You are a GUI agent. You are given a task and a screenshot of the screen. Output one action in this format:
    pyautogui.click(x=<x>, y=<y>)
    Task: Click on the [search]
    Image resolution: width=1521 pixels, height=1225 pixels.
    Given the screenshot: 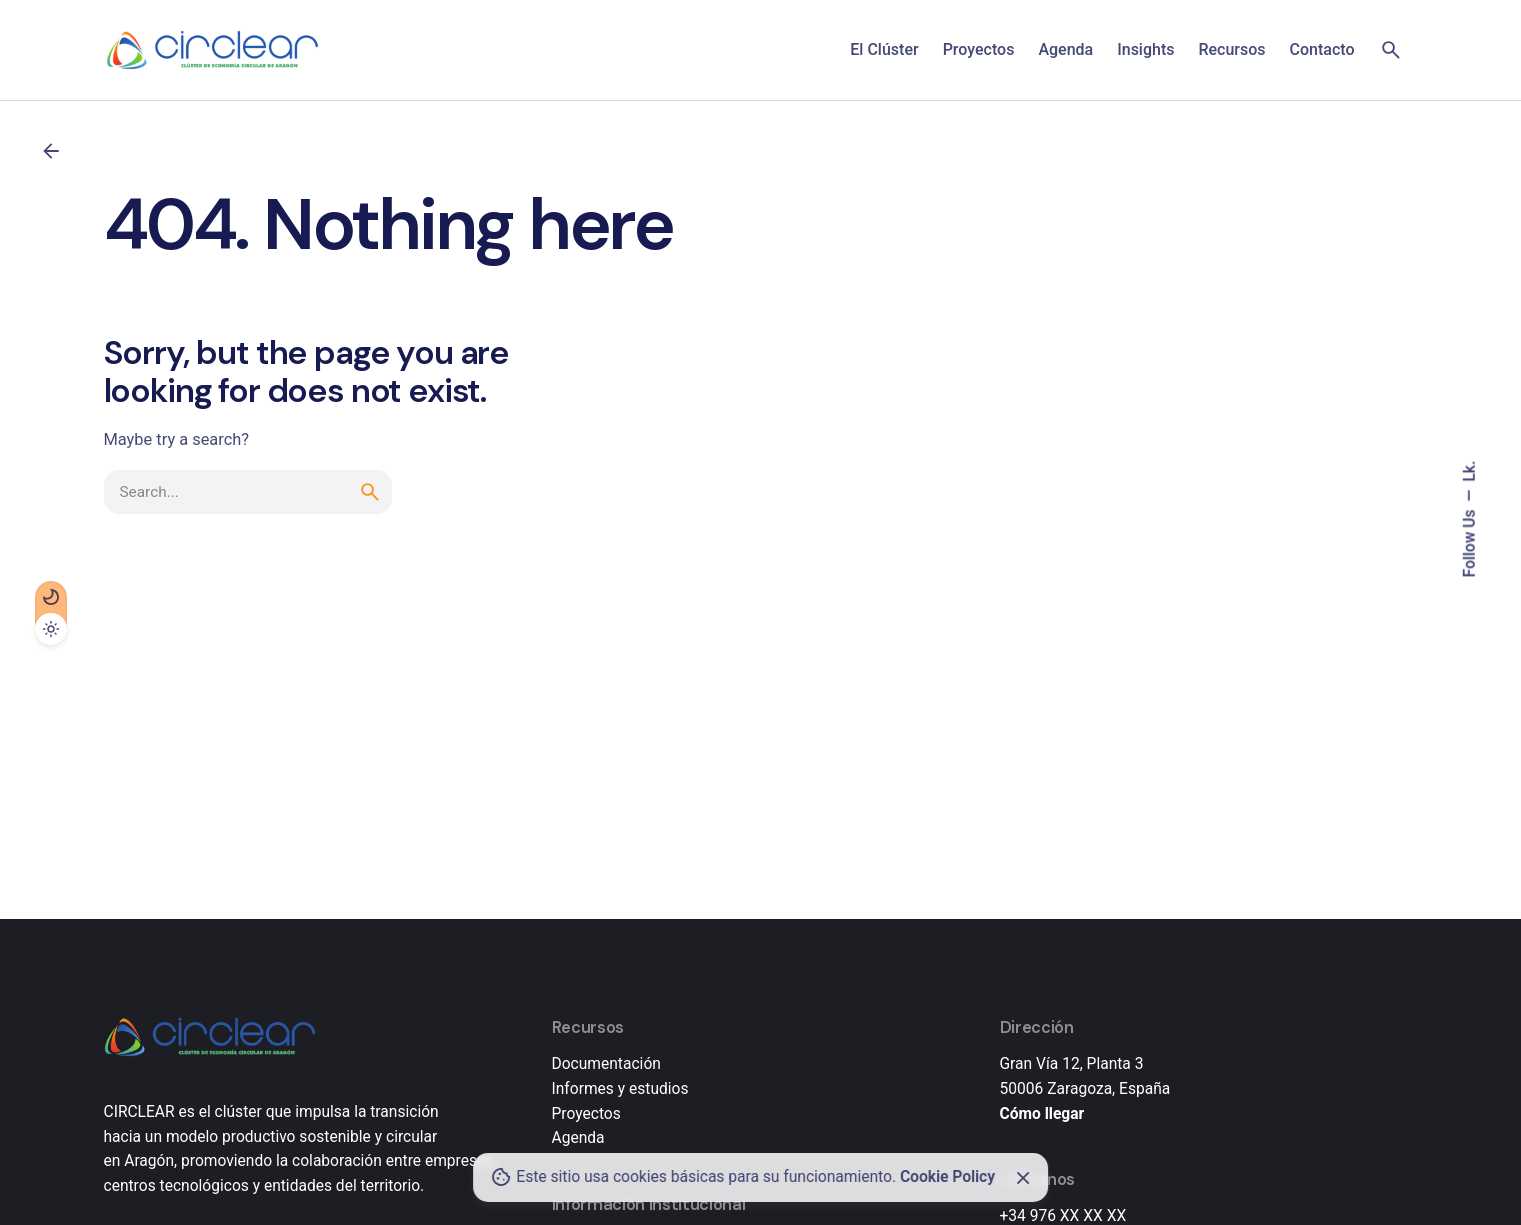 What is the action you would take?
    pyautogui.click(x=370, y=492)
    